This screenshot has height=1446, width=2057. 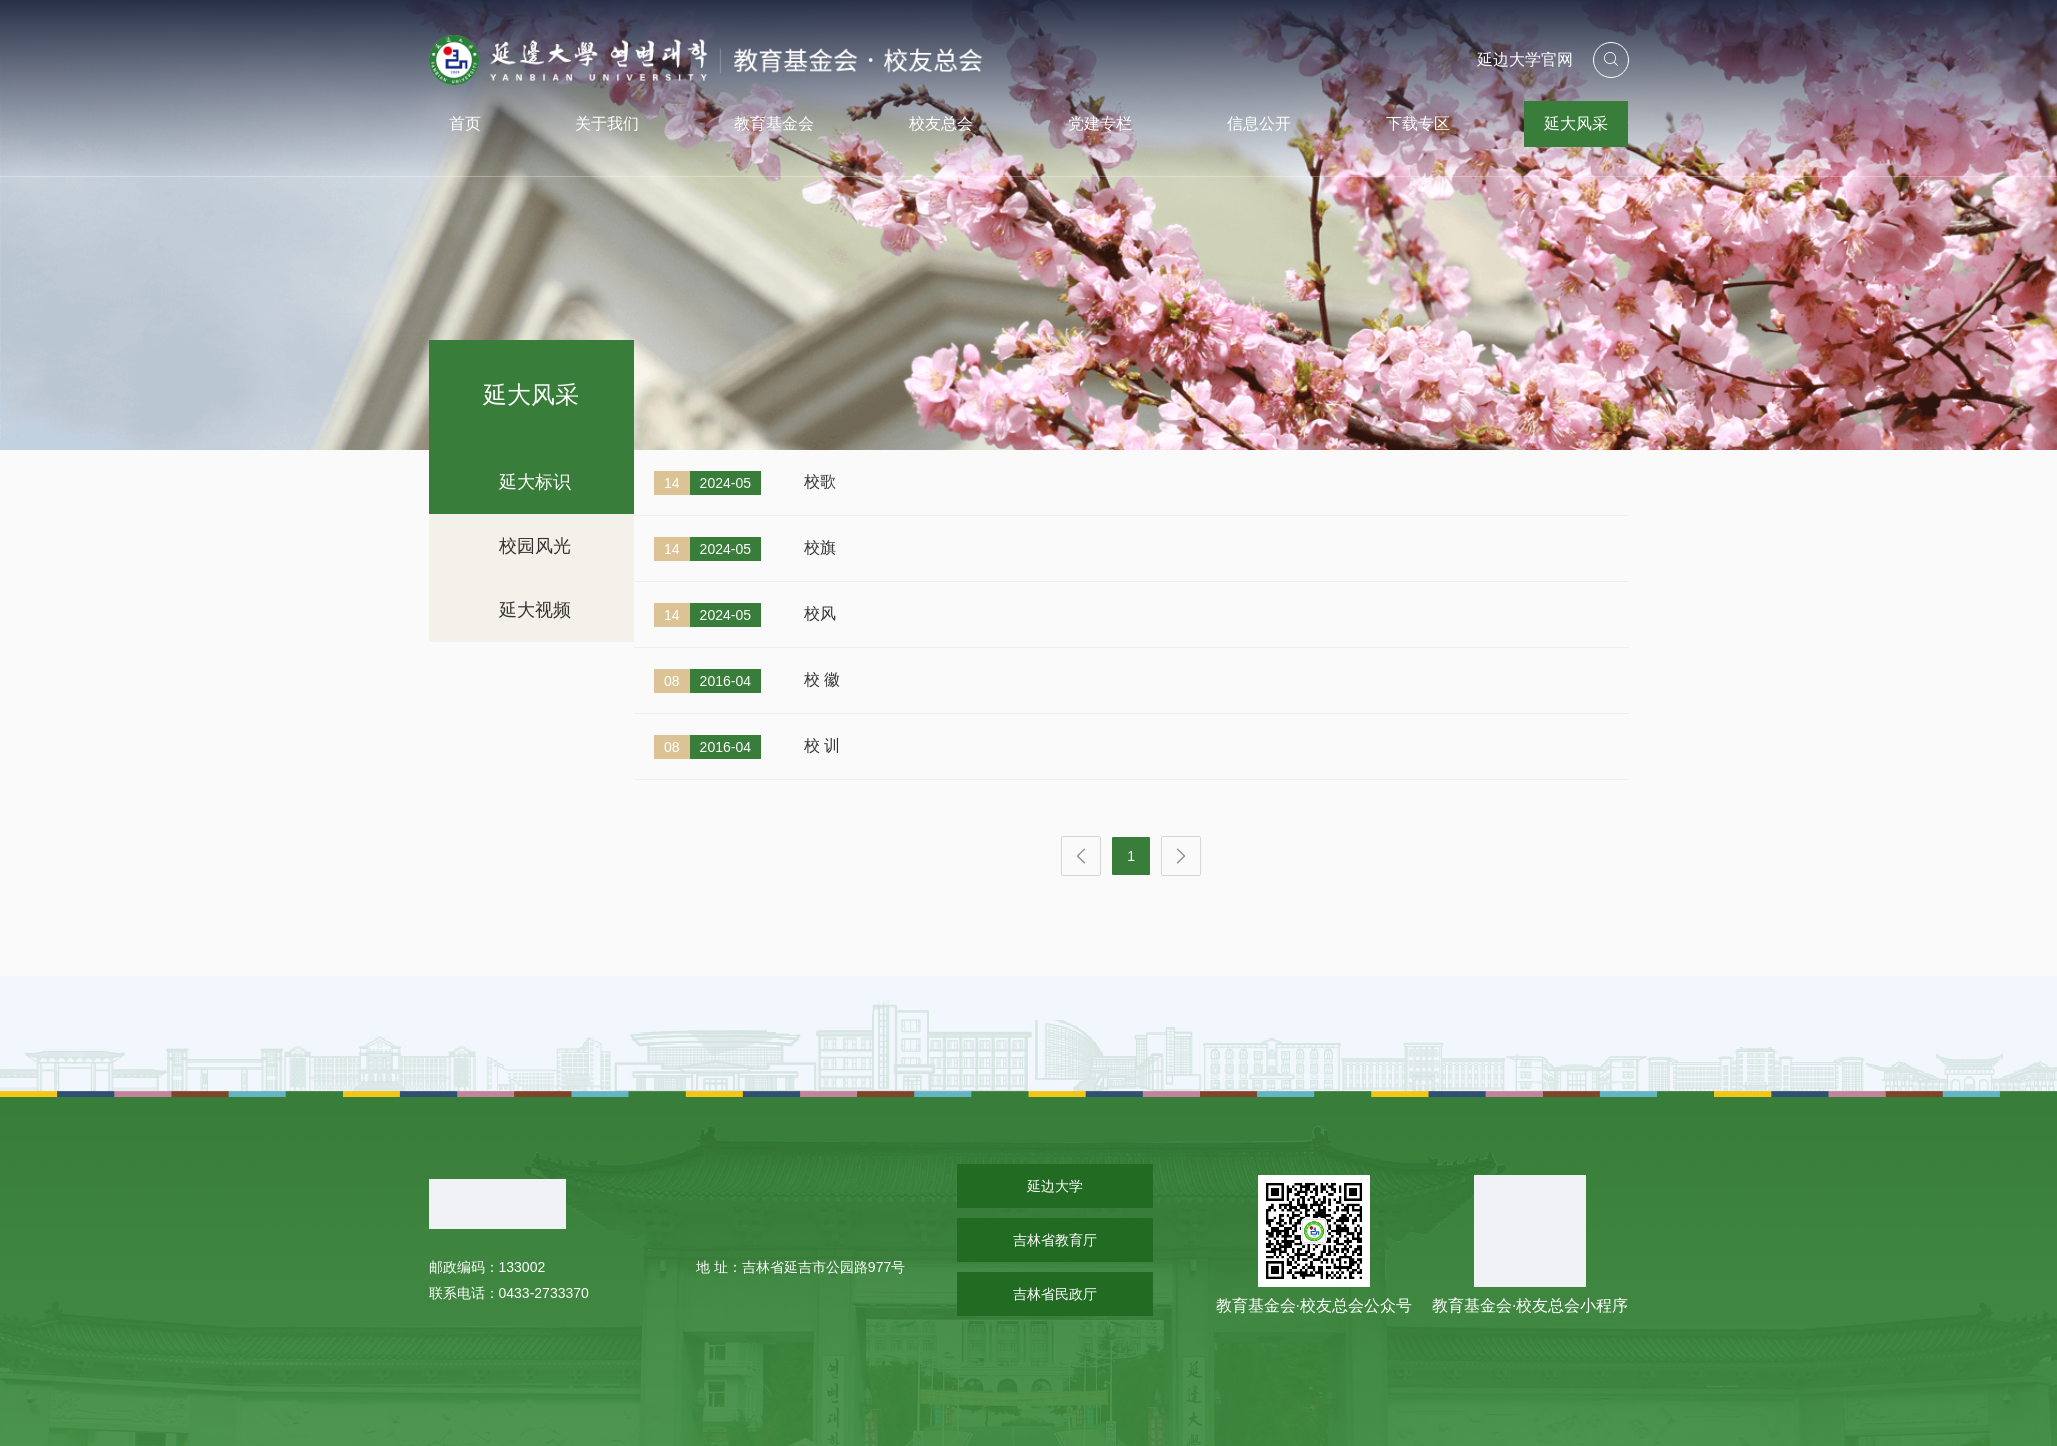 What do you see at coordinates (1055, 1186) in the screenshot?
I see `延边大学` at bounding box center [1055, 1186].